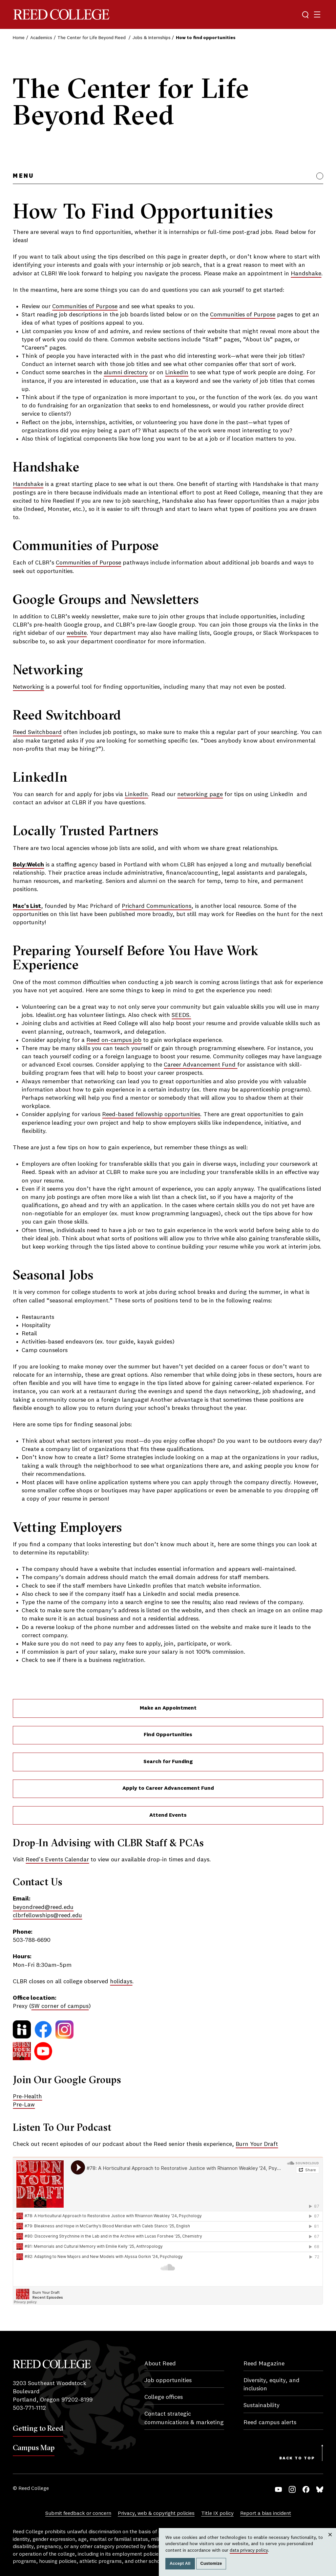 The image size is (336, 2576). I want to click on Pre-Law, so click(24, 2105).